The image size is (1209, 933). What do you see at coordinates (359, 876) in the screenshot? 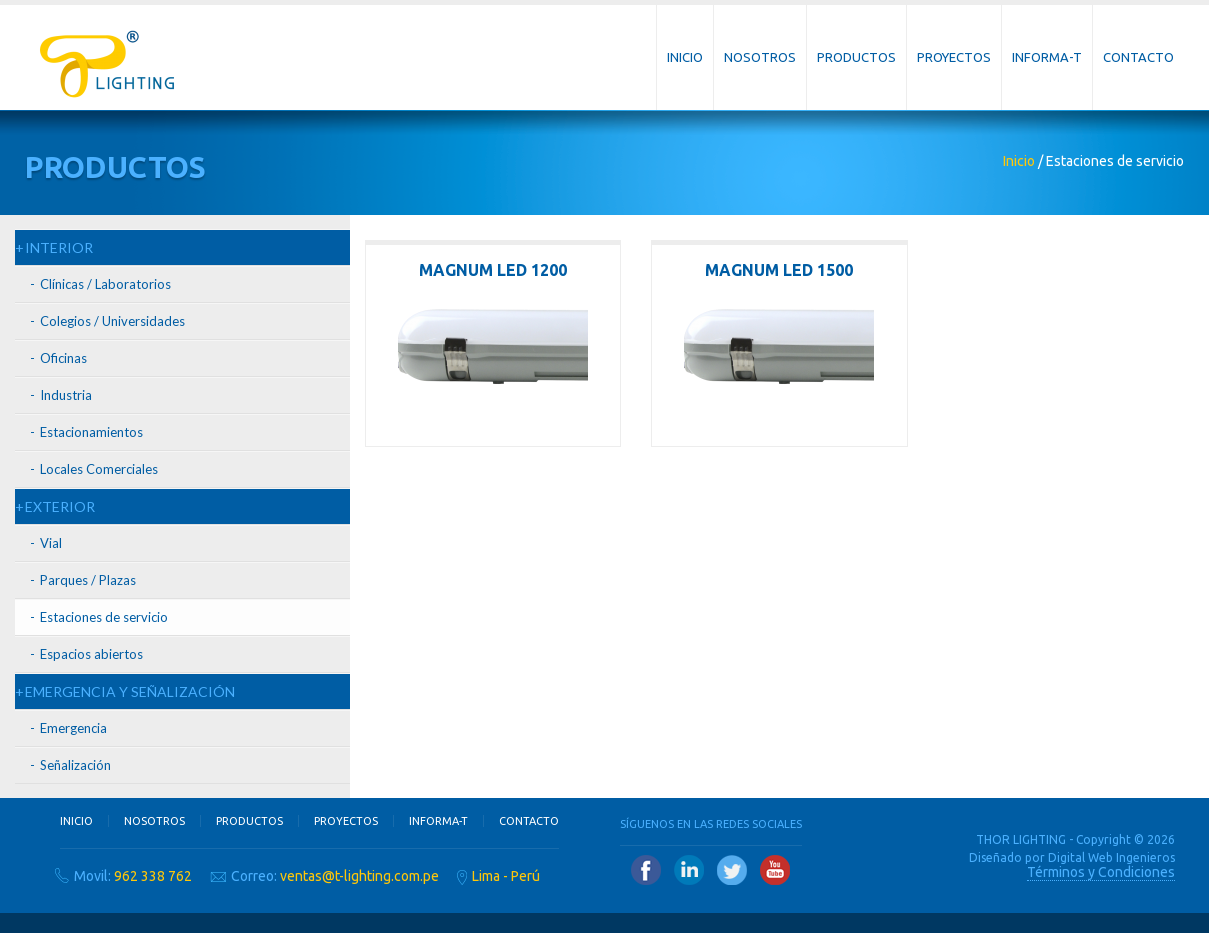
I see `ventas@t-lighting.com.pe` at bounding box center [359, 876].